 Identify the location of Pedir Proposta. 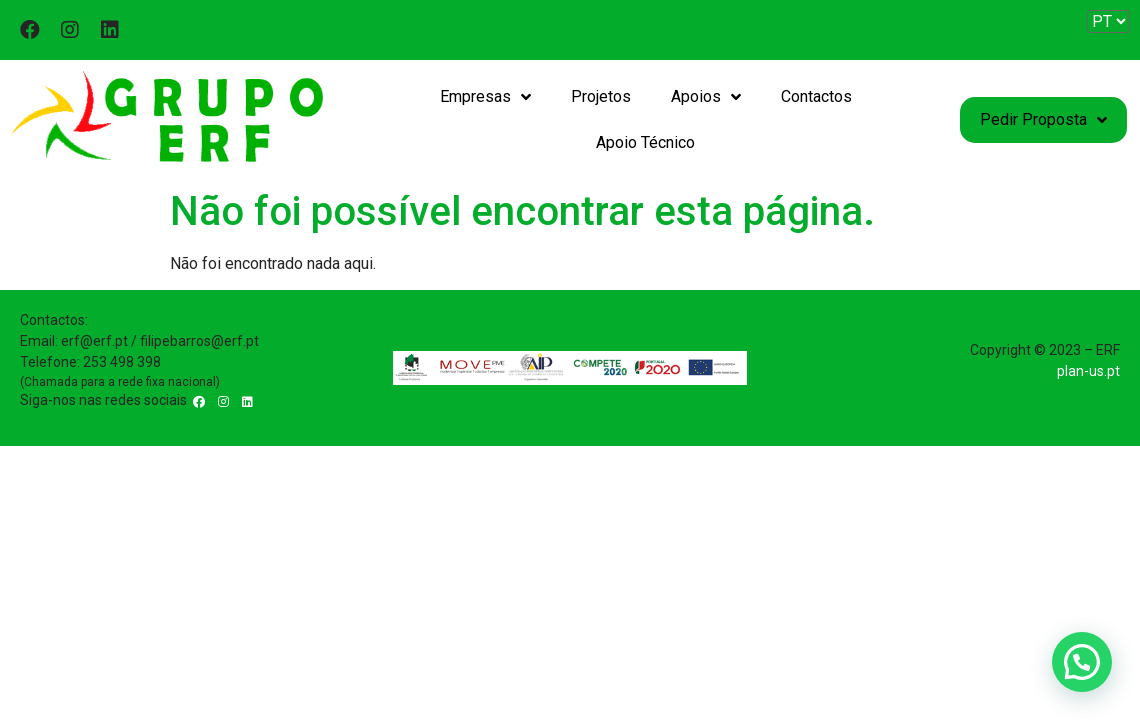
(1043, 120).